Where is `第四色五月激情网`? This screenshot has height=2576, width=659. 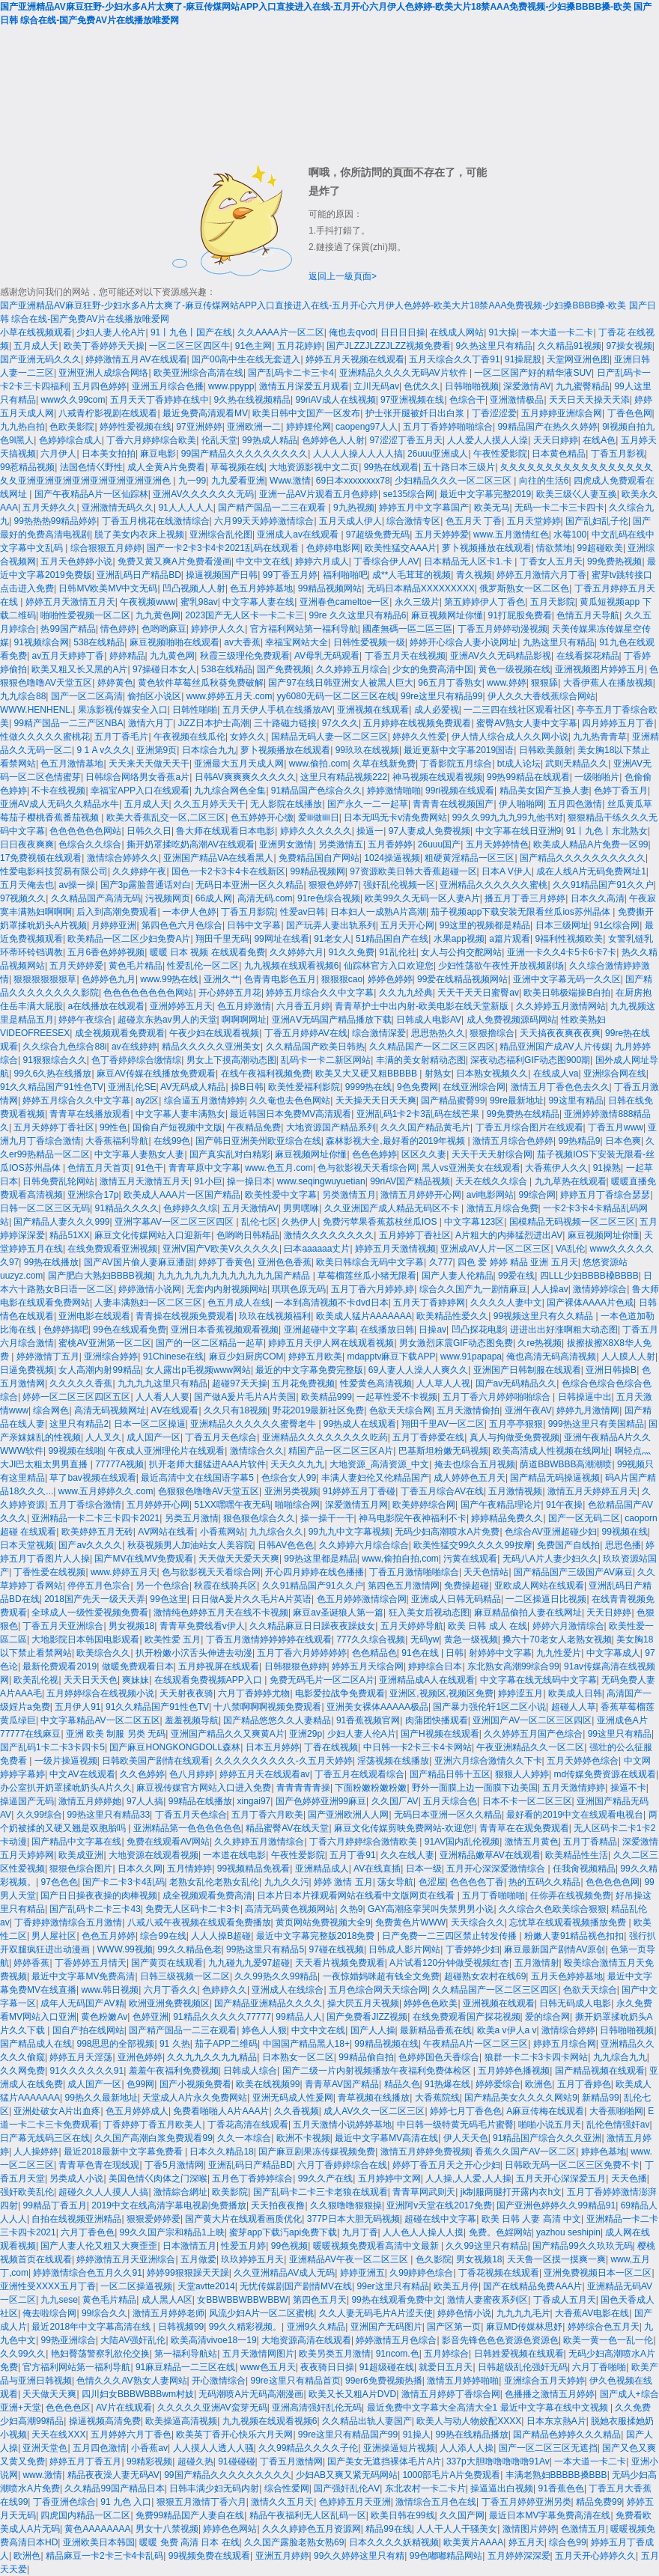
第四色五月激情网 is located at coordinates (404, 1585).